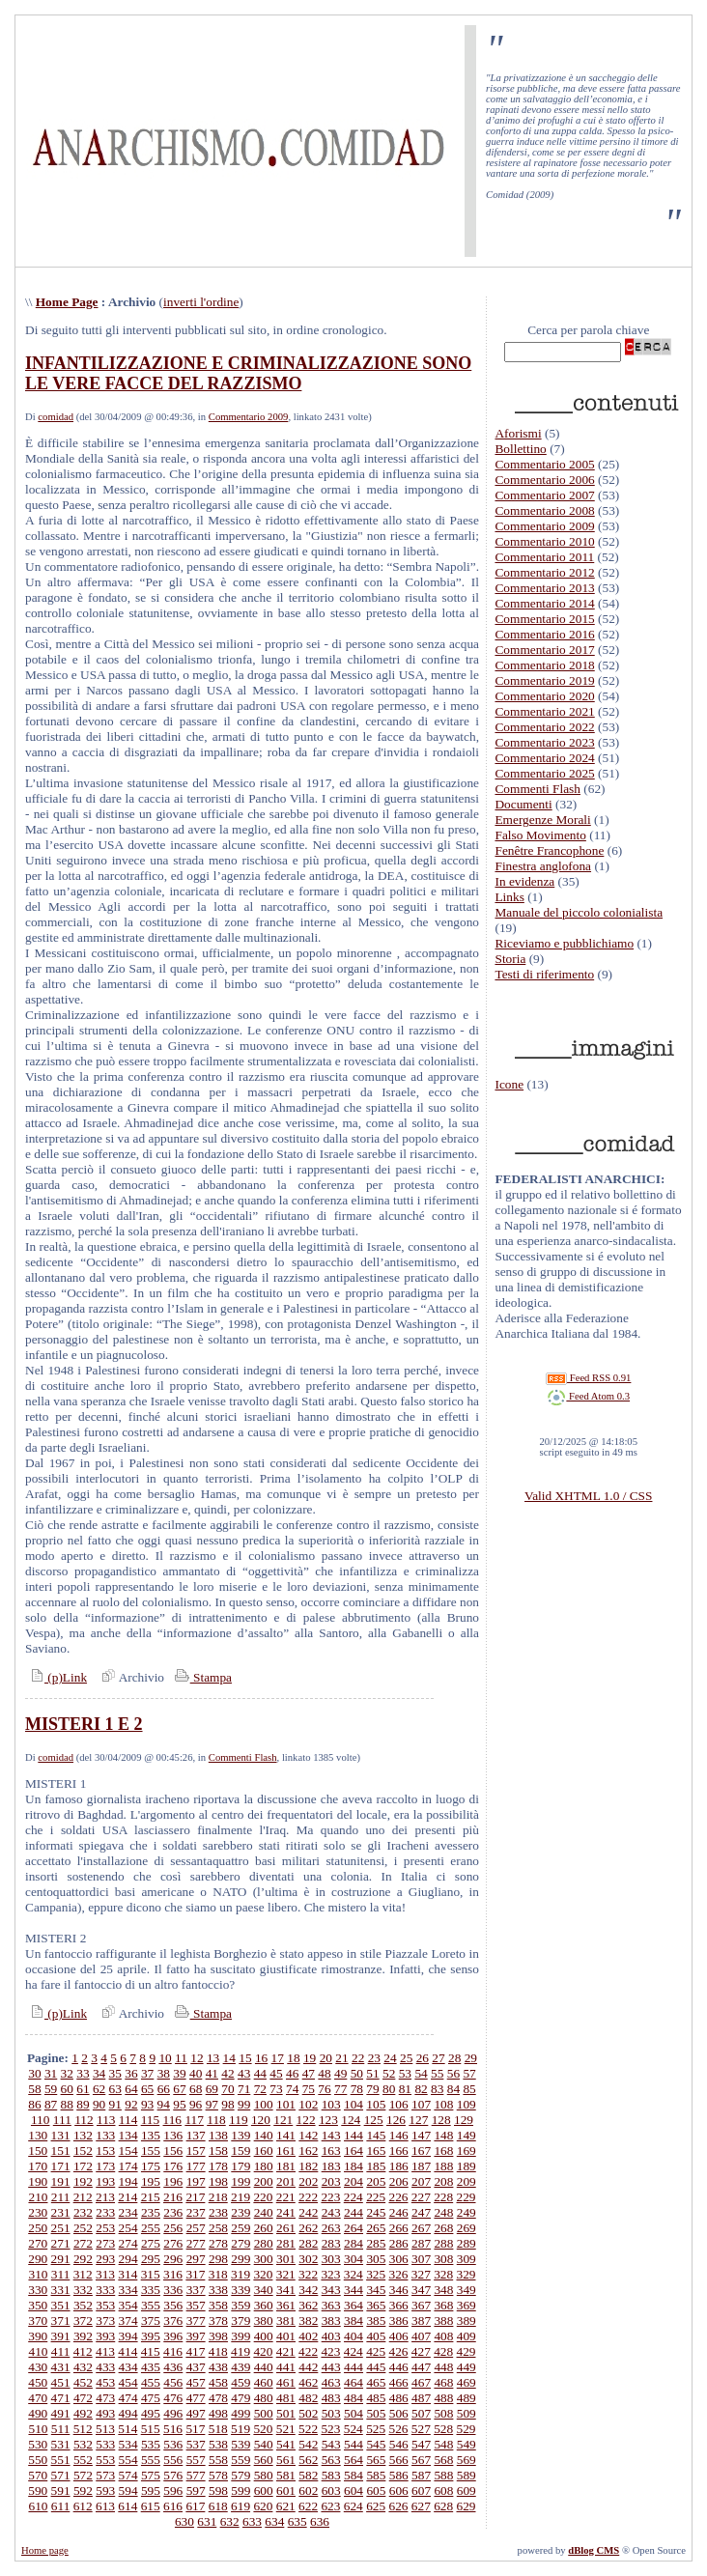 The width and height of the screenshot is (707, 2576). I want to click on 64, so click(131, 2088).